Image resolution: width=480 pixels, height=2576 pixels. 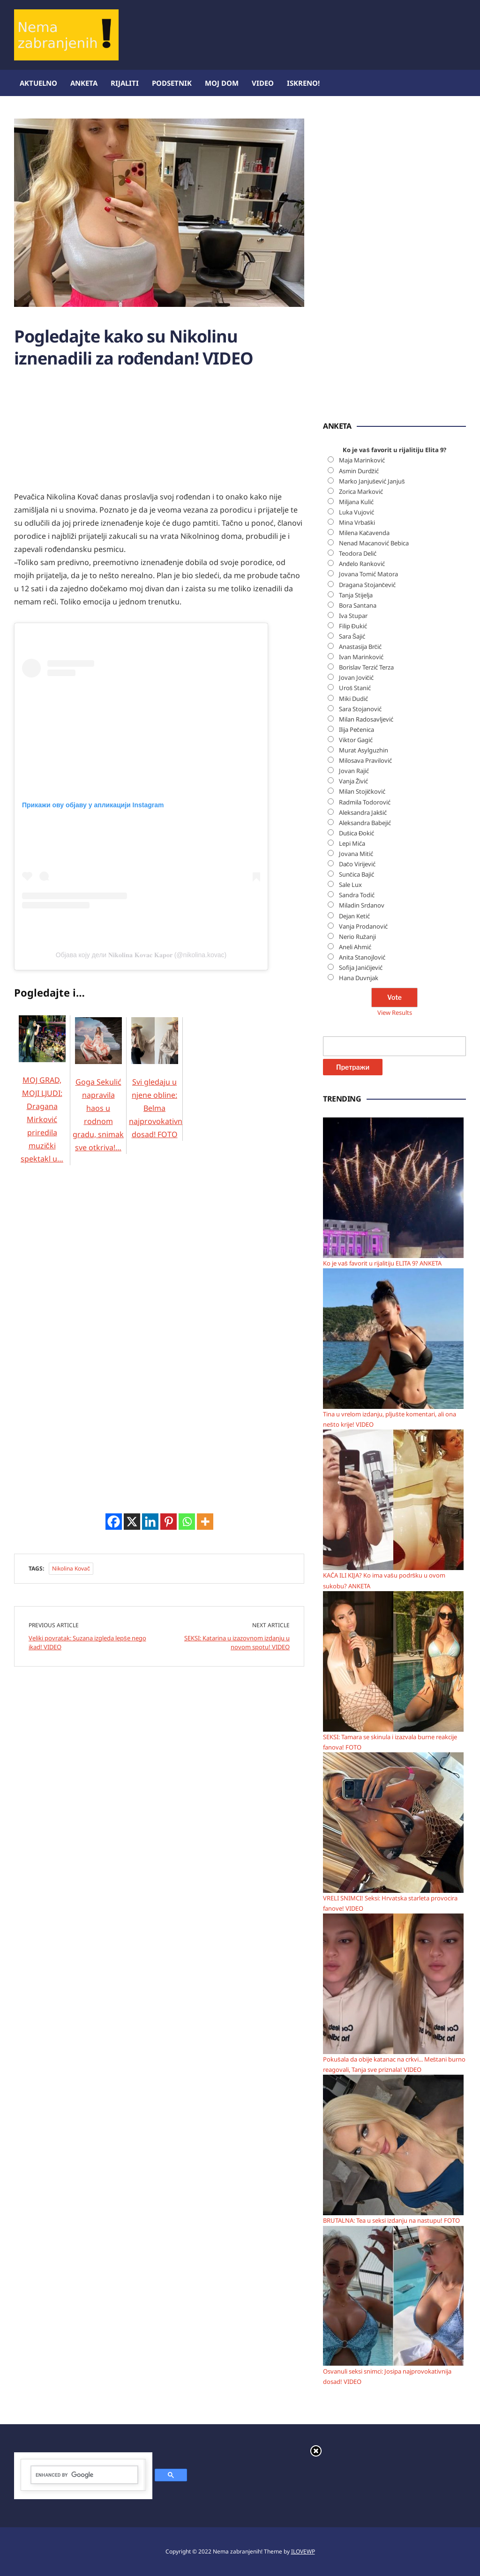 What do you see at coordinates (364, 533) in the screenshot?
I see `Milena Kačavenda` at bounding box center [364, 533].